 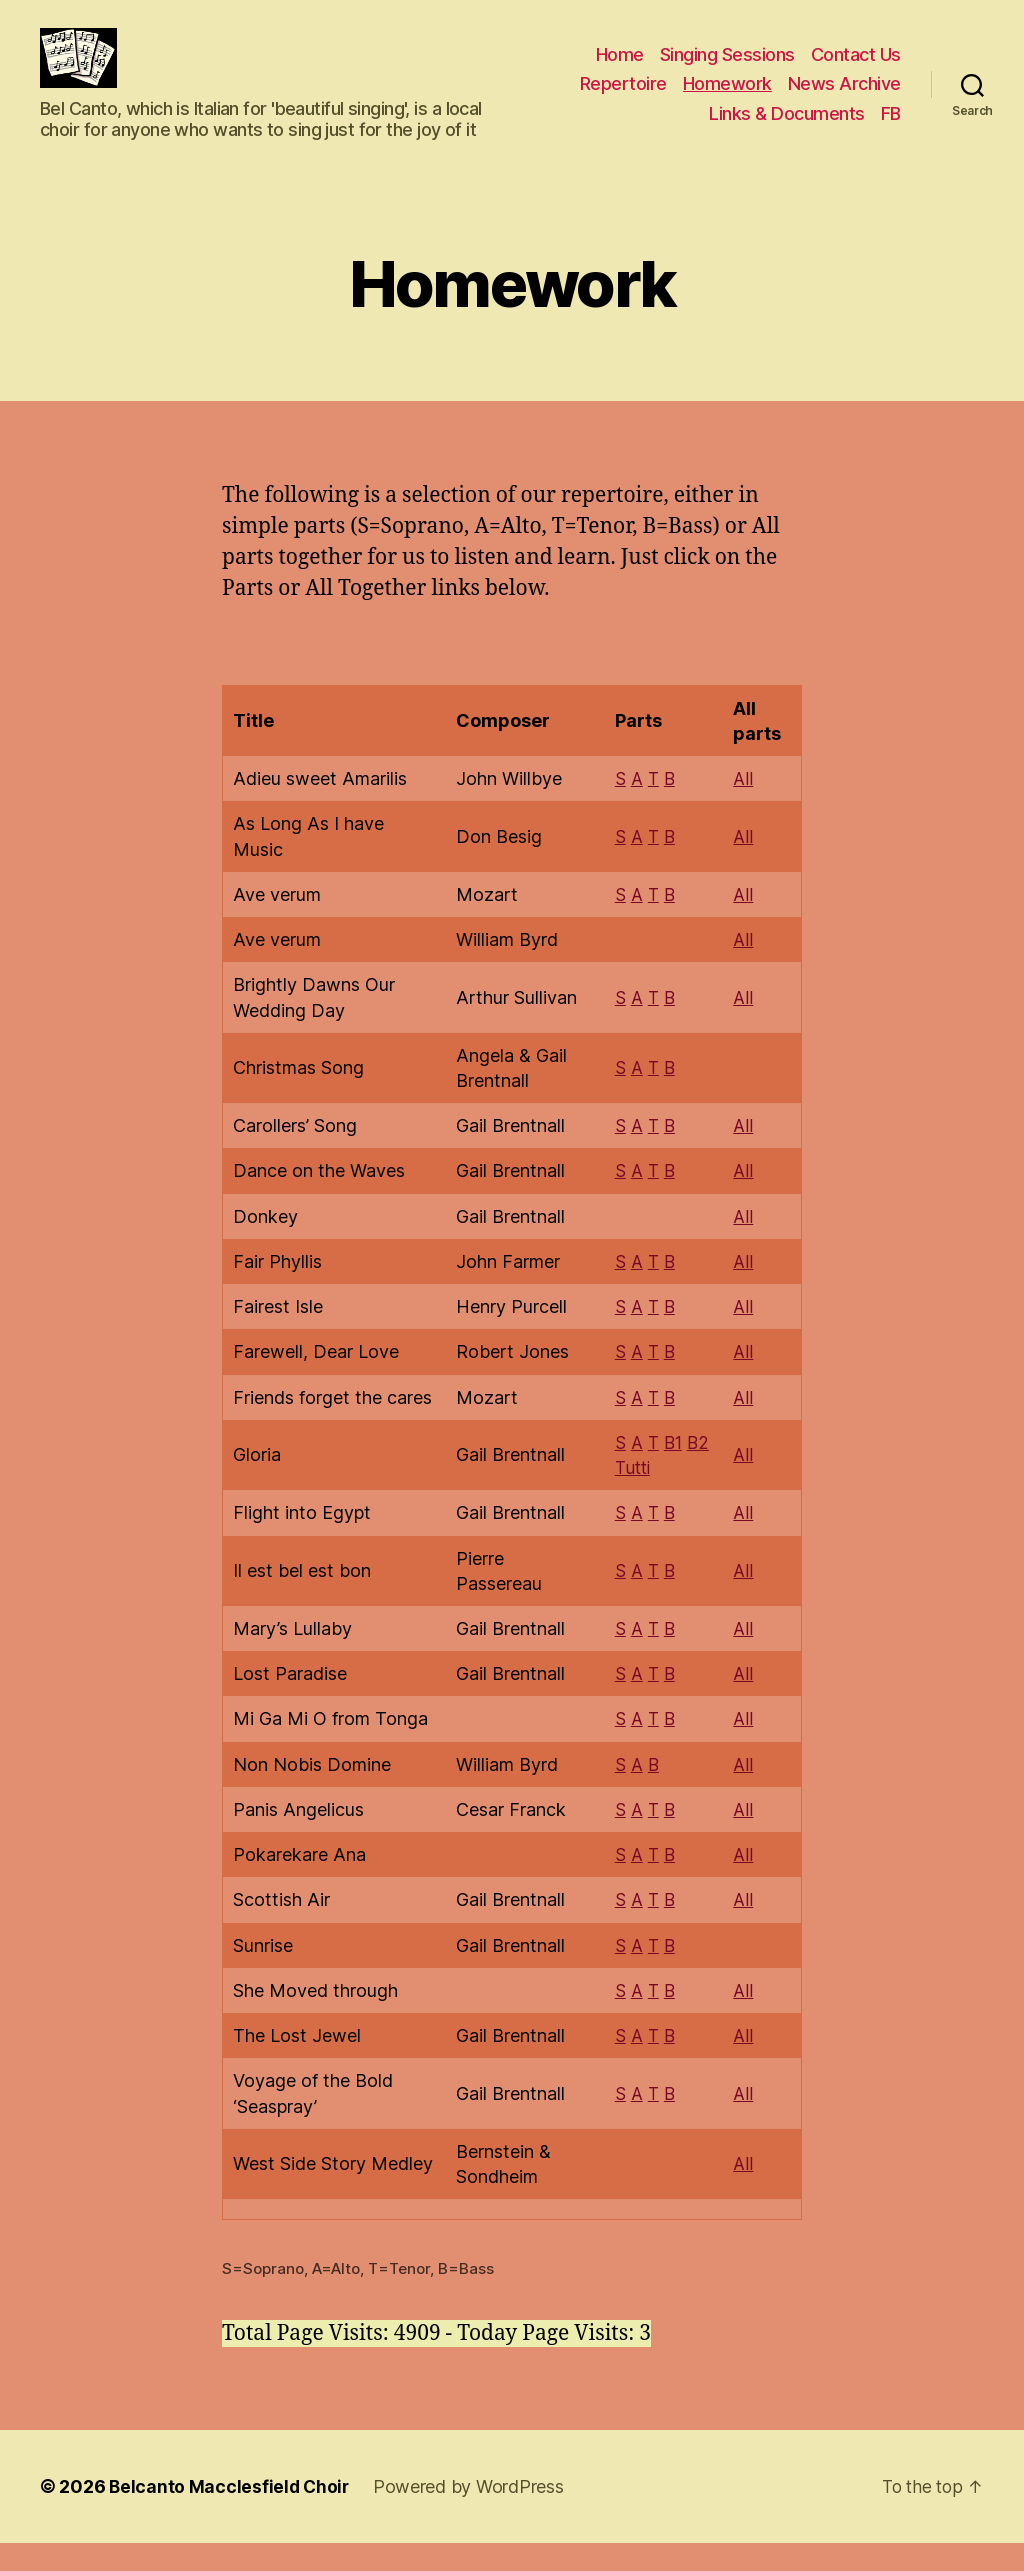 I want to click on All, so click(x=744, y=808).